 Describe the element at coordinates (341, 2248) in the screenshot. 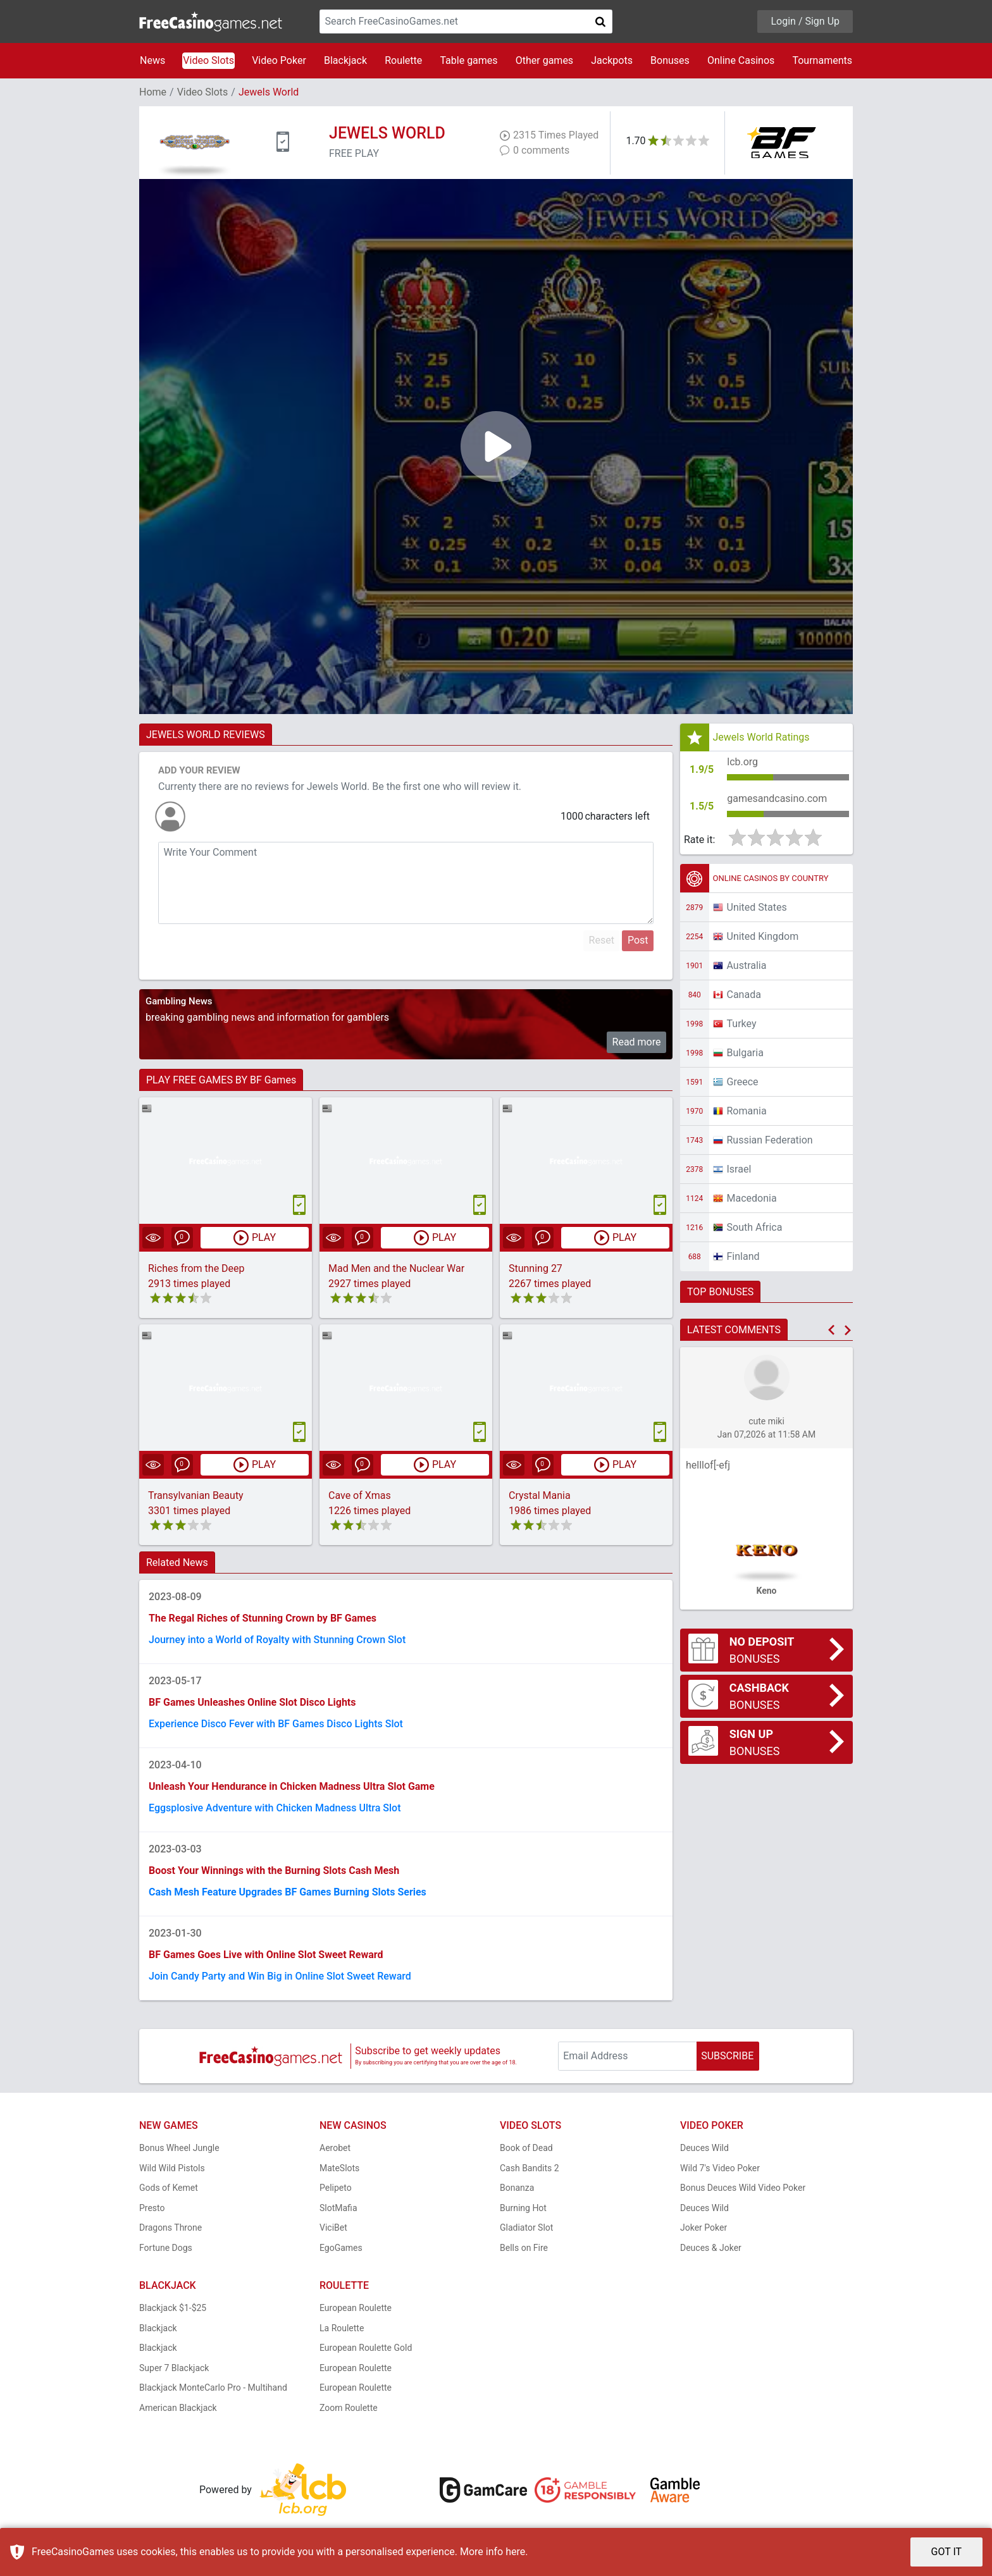

I see `EgoGames` at that location.